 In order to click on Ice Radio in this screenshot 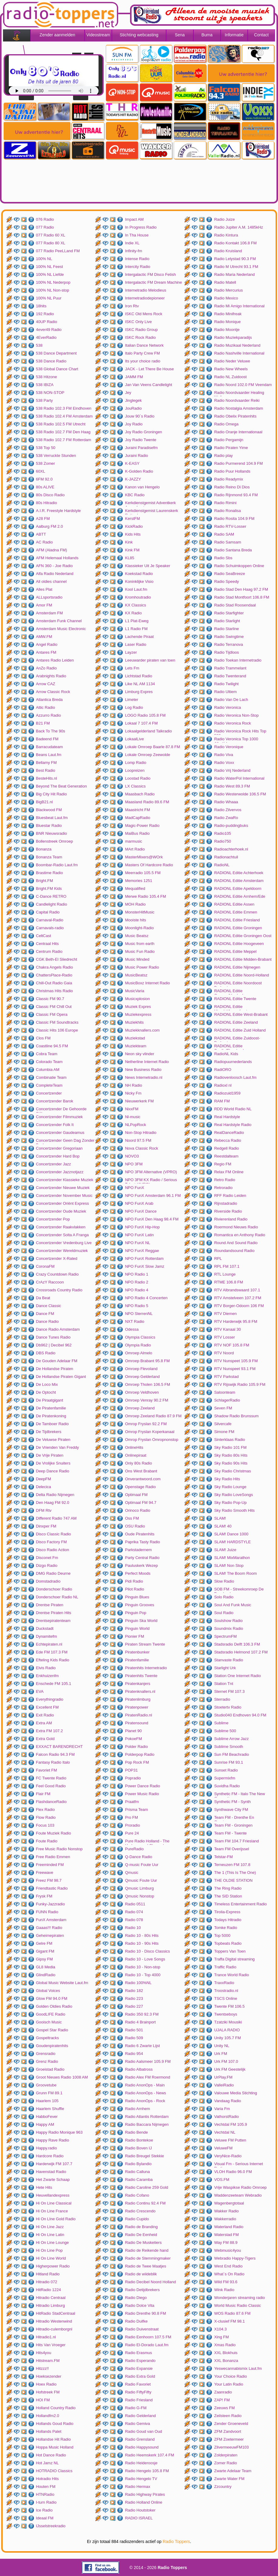, I will do `click(44, 2510)`.